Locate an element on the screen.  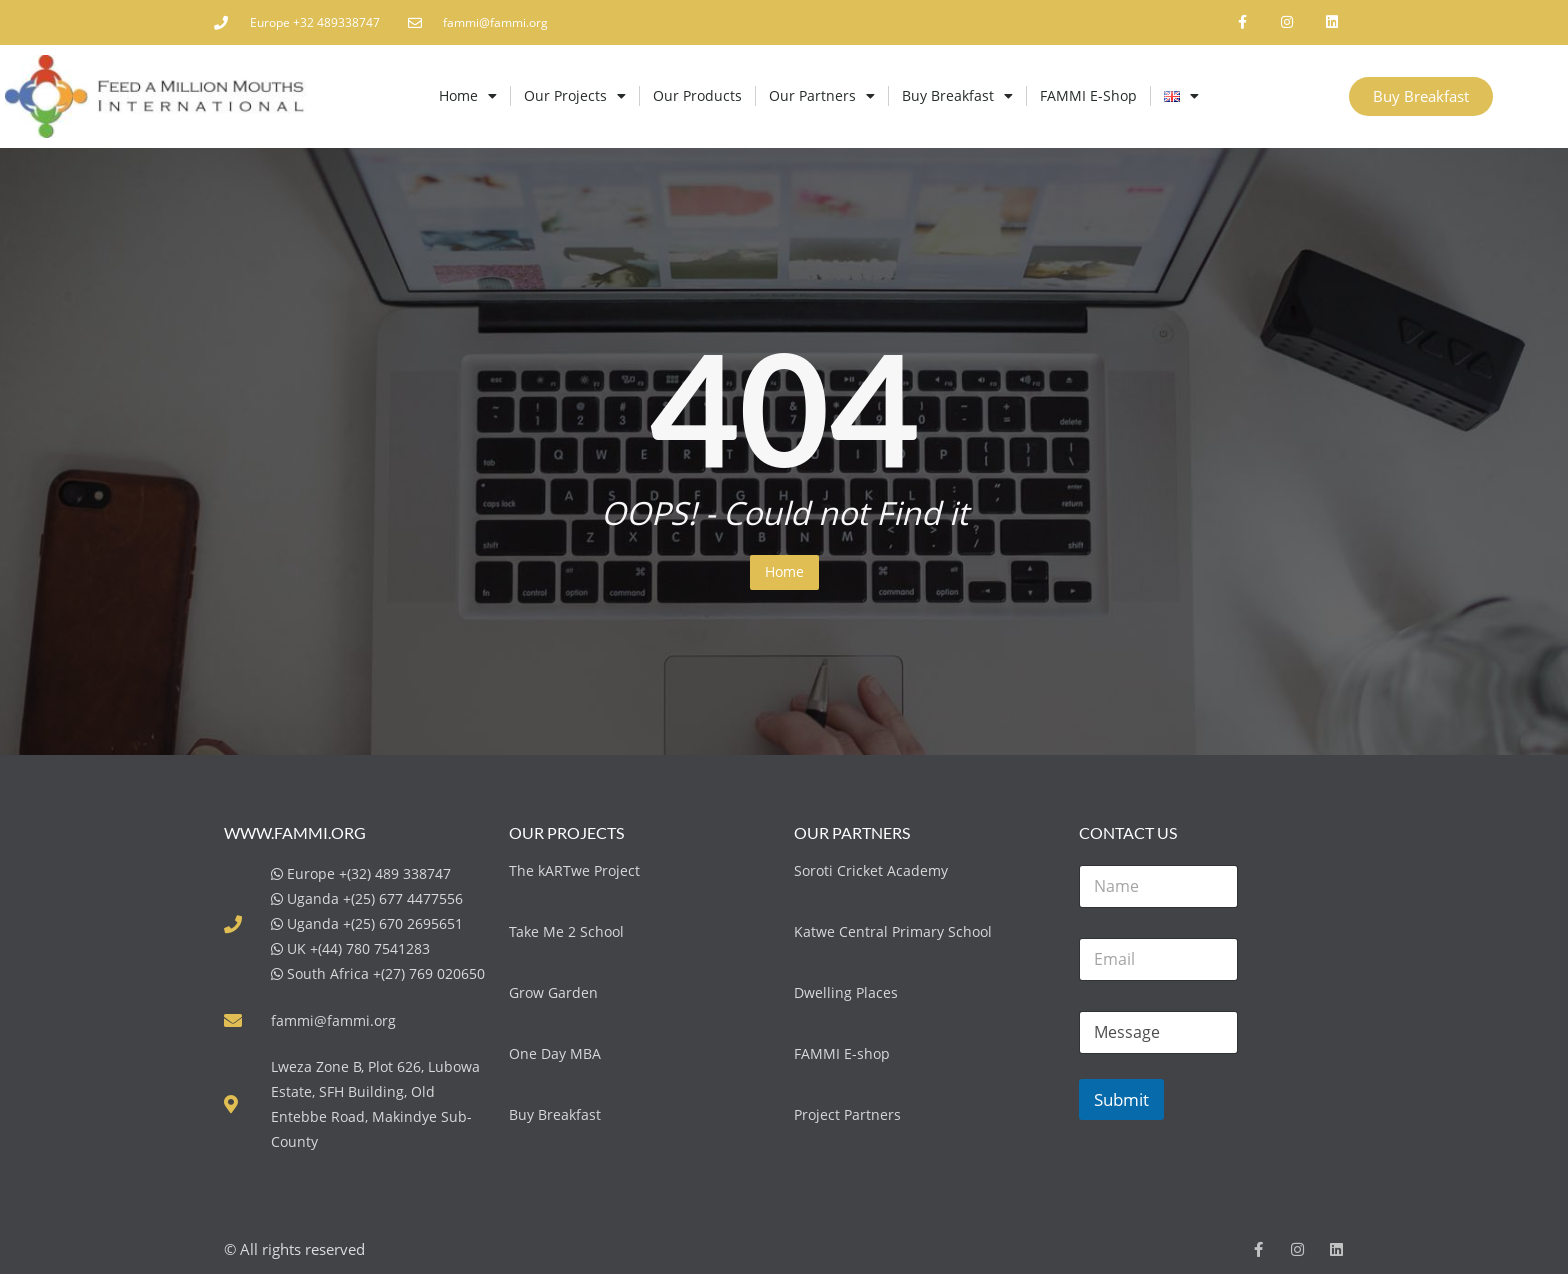
Our Products is located at coordinates (697, 95).